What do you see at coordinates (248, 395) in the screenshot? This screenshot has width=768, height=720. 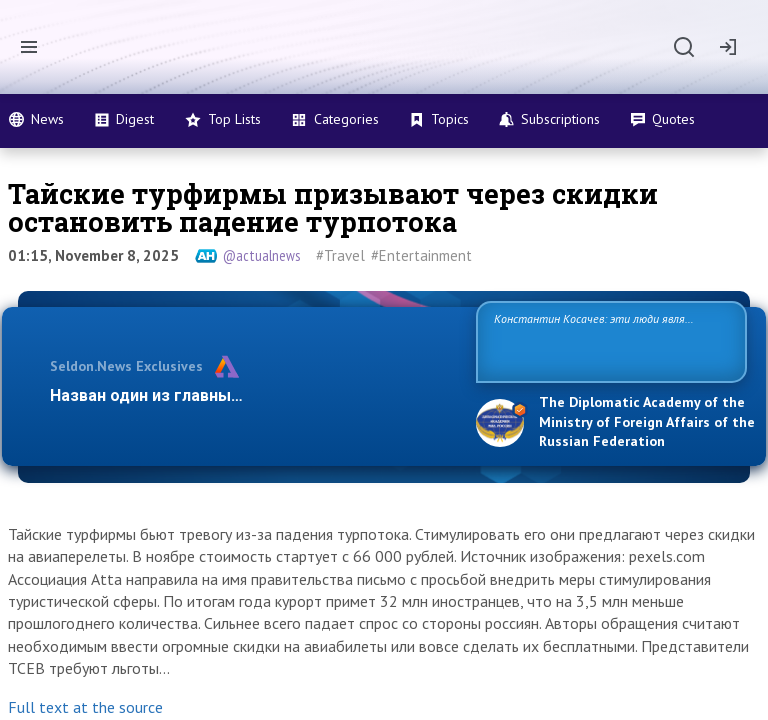 I see `Назван один из главных бенефициаров украинск…` at bounding box center [248, 395].